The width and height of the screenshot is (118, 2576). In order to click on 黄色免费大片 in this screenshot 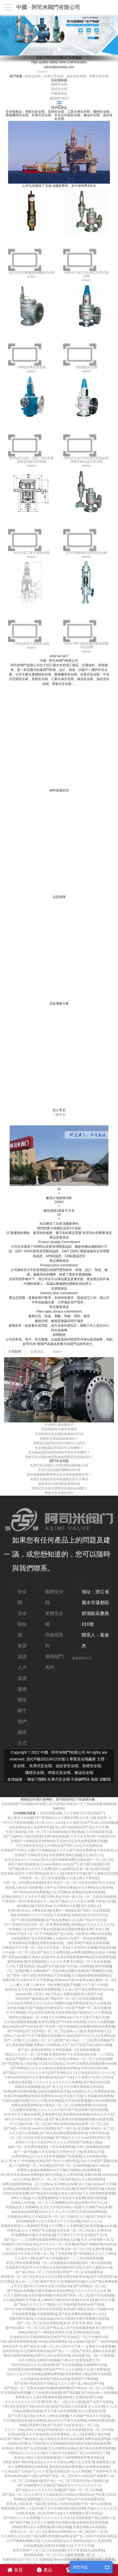, I will do `click(89, 2360)`.